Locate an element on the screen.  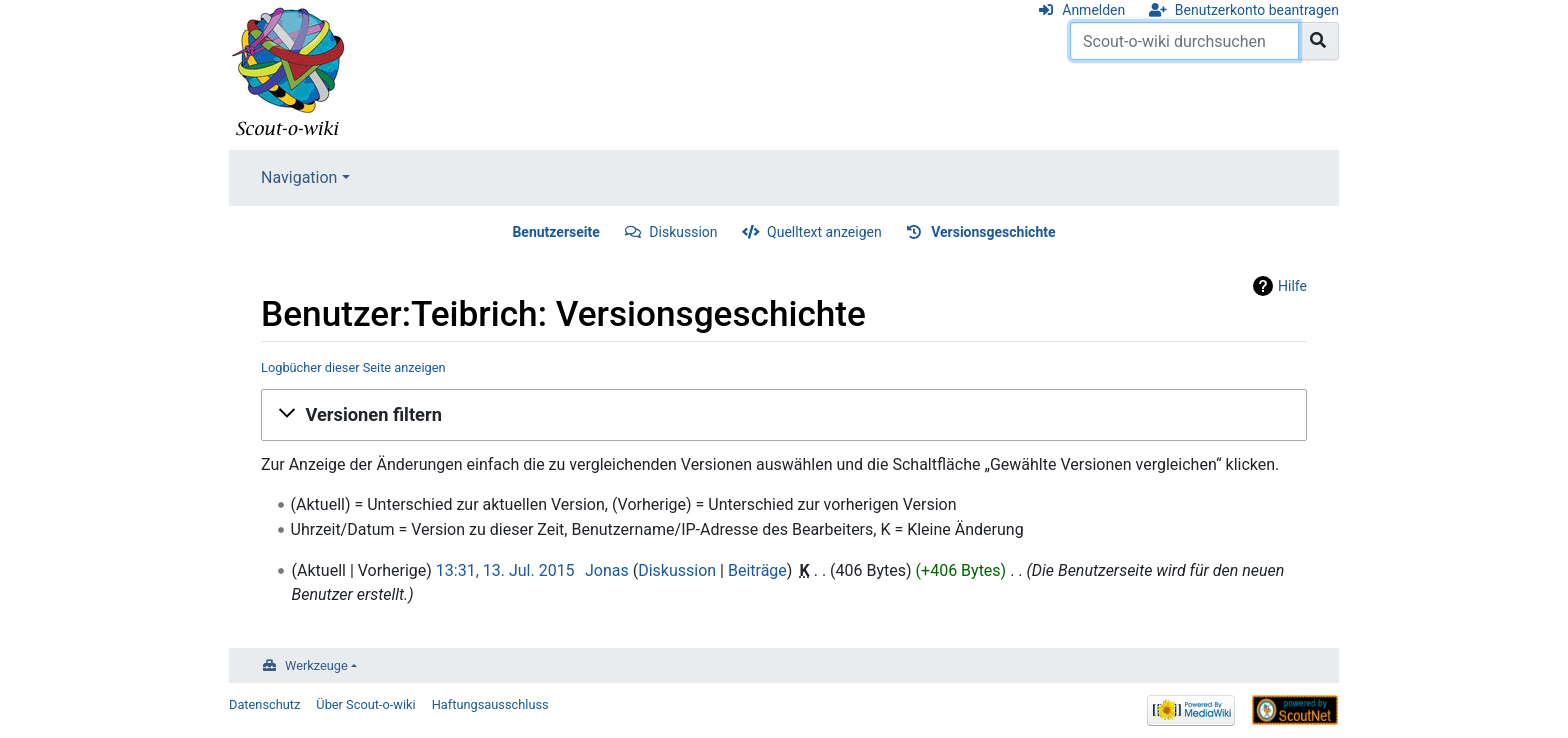
Navigation is located at coordinates (299, 177).